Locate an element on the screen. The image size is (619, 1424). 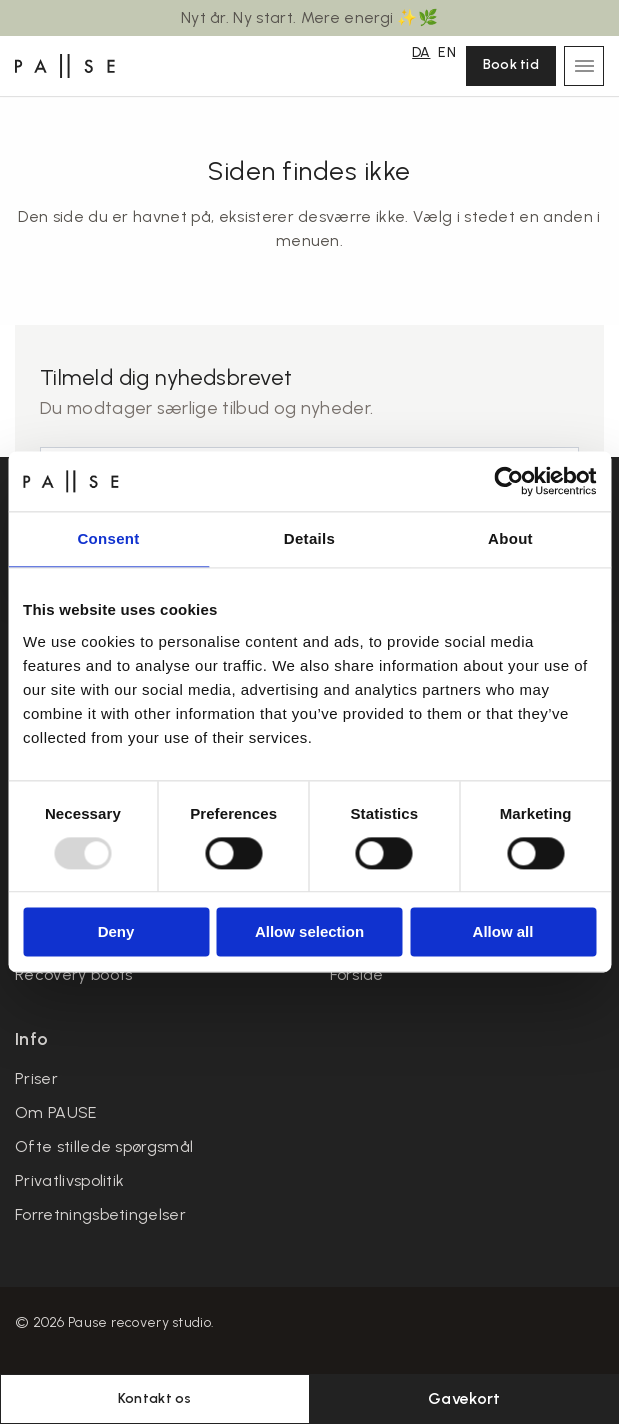
About [tab] is located at coordinates (510, 538).